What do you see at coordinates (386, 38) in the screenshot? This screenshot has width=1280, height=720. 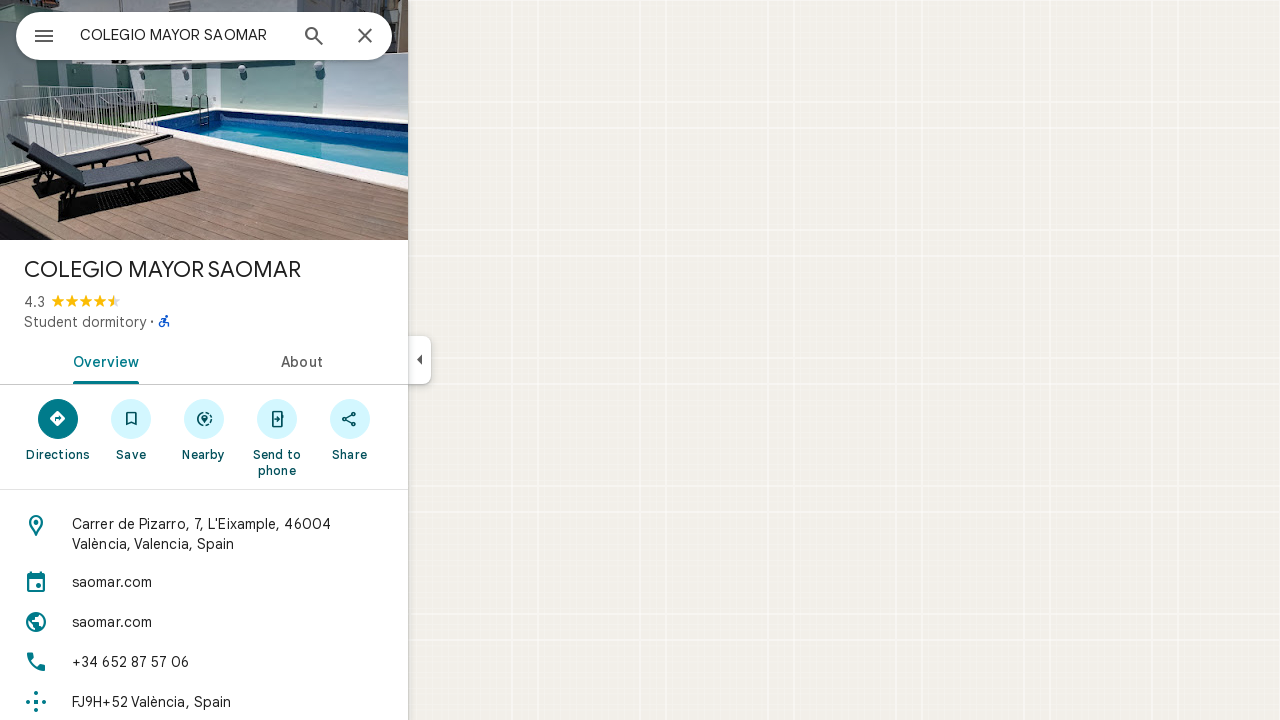 I see `[Search]` at bounding box center [386, 38].